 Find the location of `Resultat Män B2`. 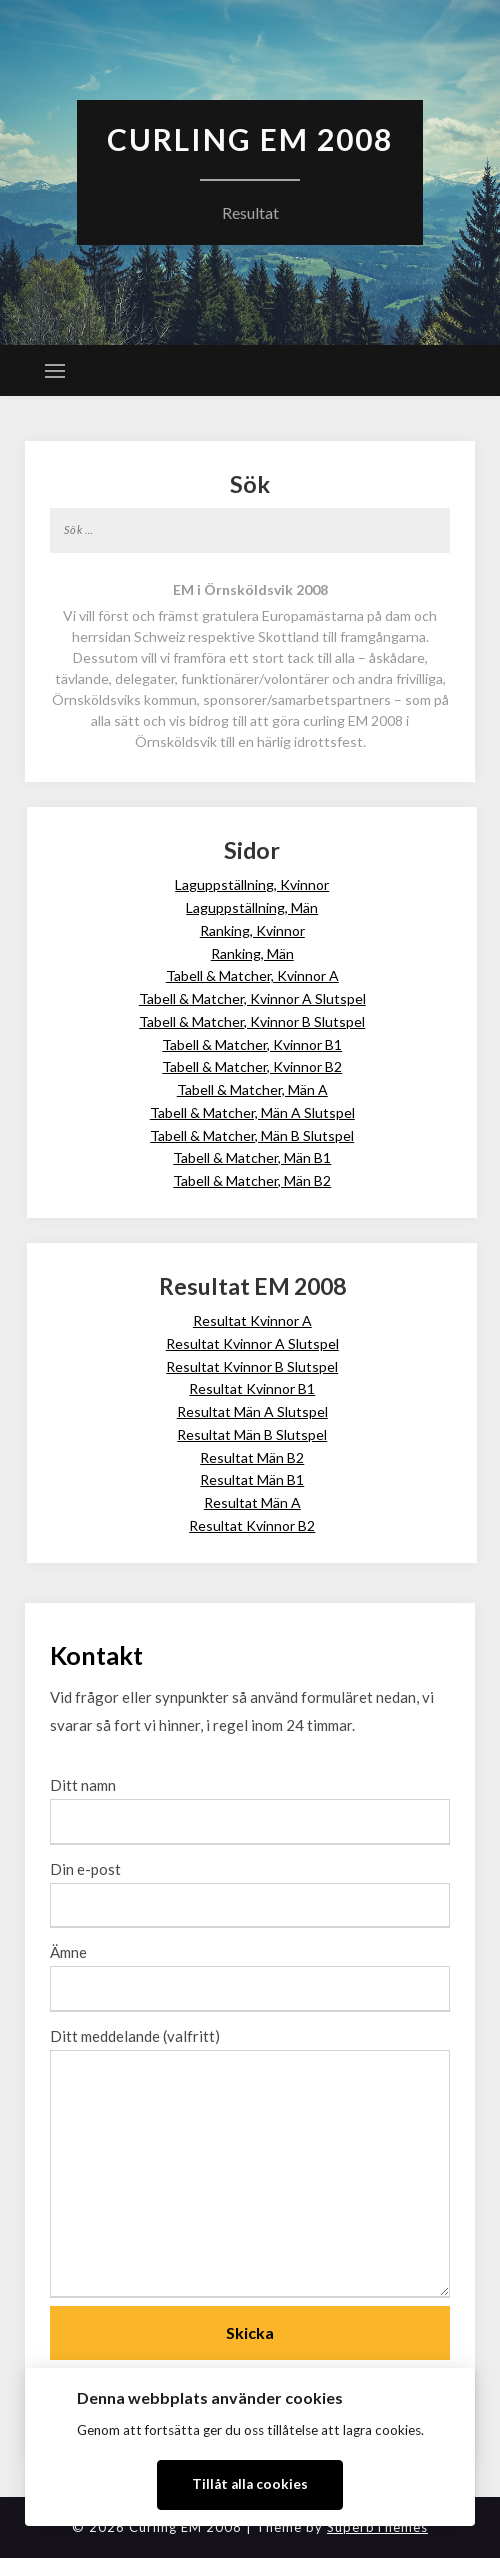

Resultat Män B2 is located at coordinates (252, 1457).